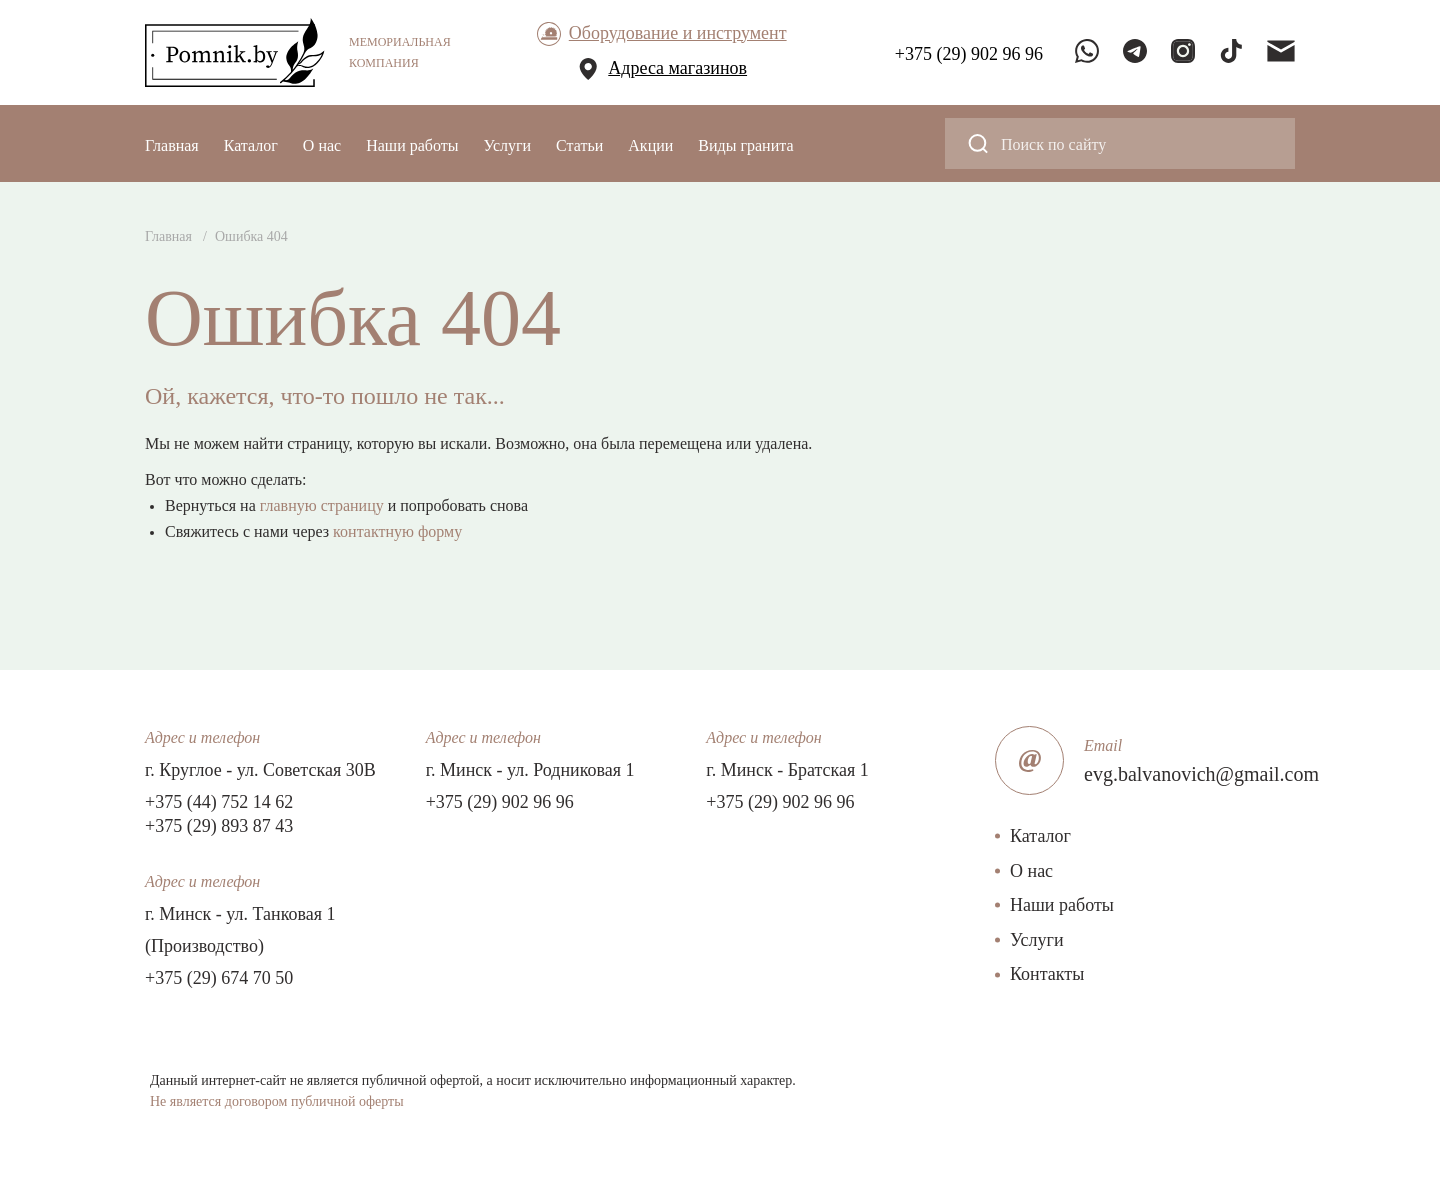 This screenshot has height=1192, width=1440. What do you see at coordinates (322, 145) in the screenshot?
I see `О нас` at bounding box center [322, 145].